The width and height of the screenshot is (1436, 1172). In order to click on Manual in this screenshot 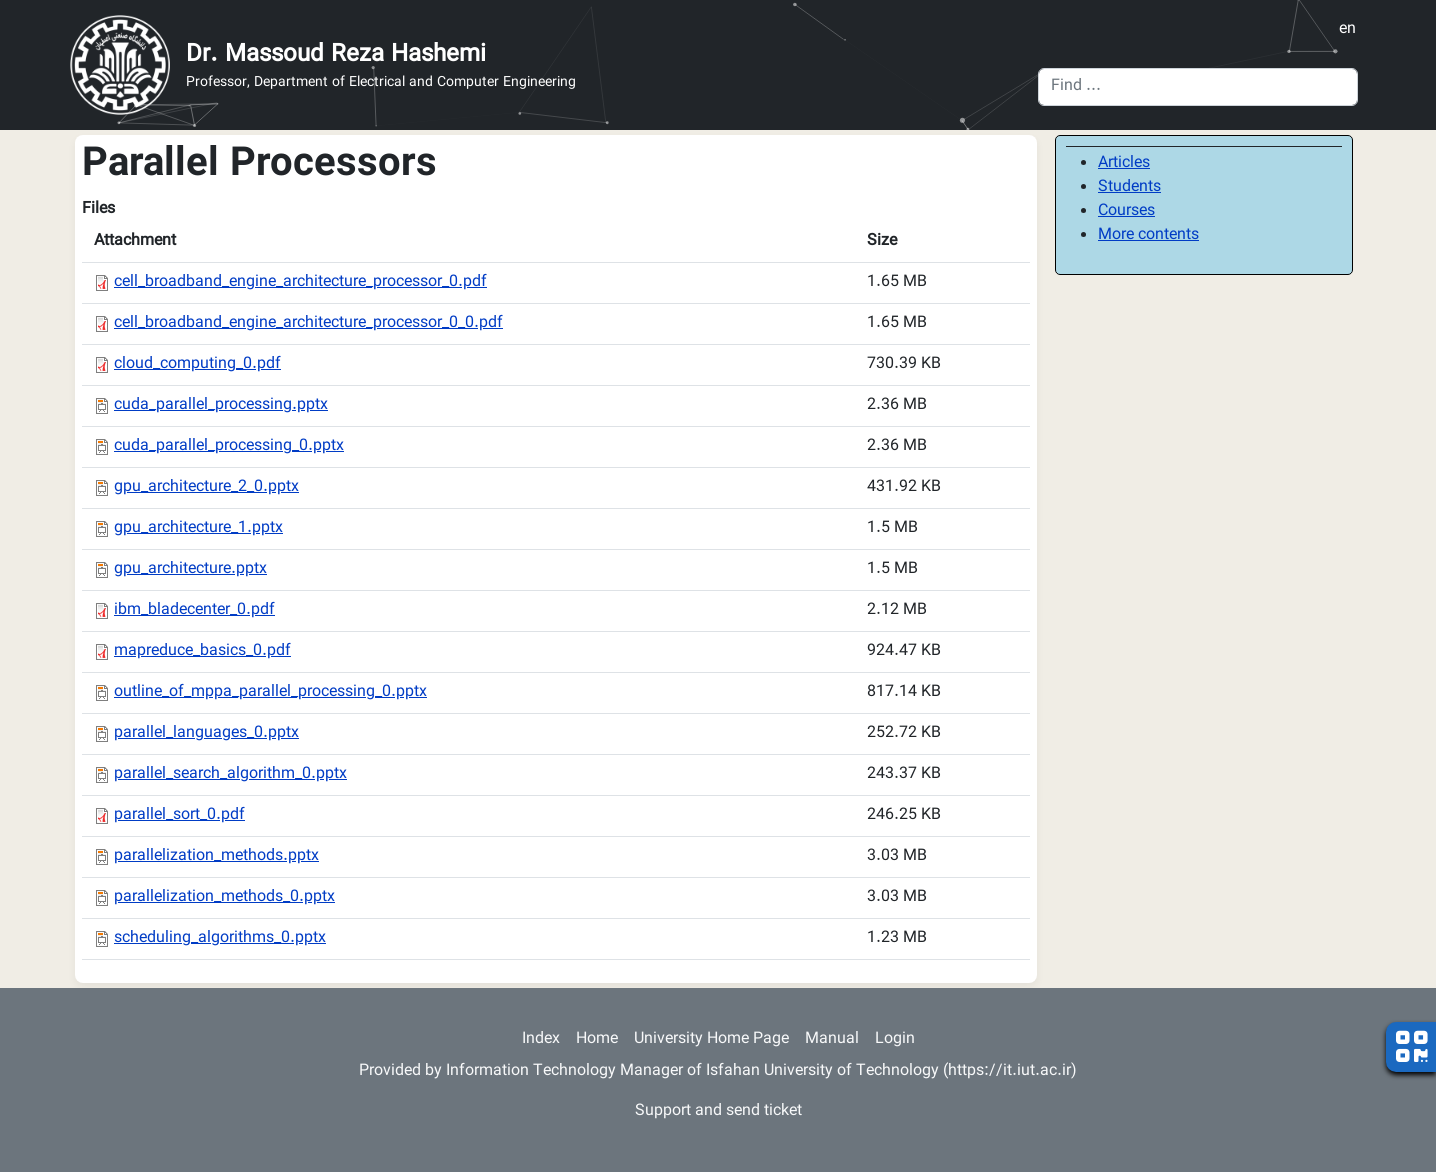, I will do `click(832, 1039)`.